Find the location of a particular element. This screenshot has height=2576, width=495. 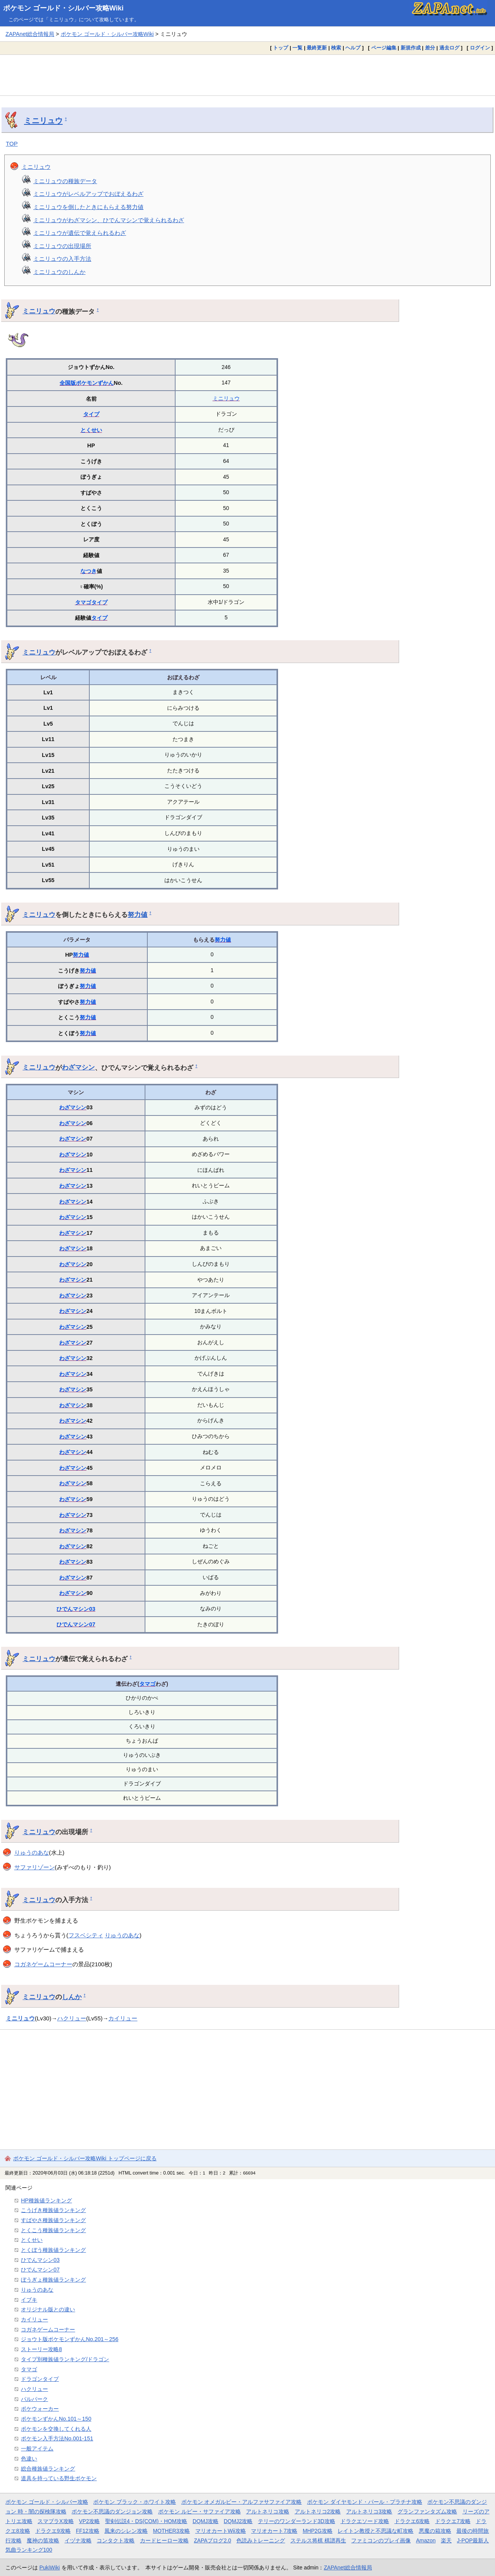

レイトン教授と不思議な町攻略 is located at coordinates (375, 2531).